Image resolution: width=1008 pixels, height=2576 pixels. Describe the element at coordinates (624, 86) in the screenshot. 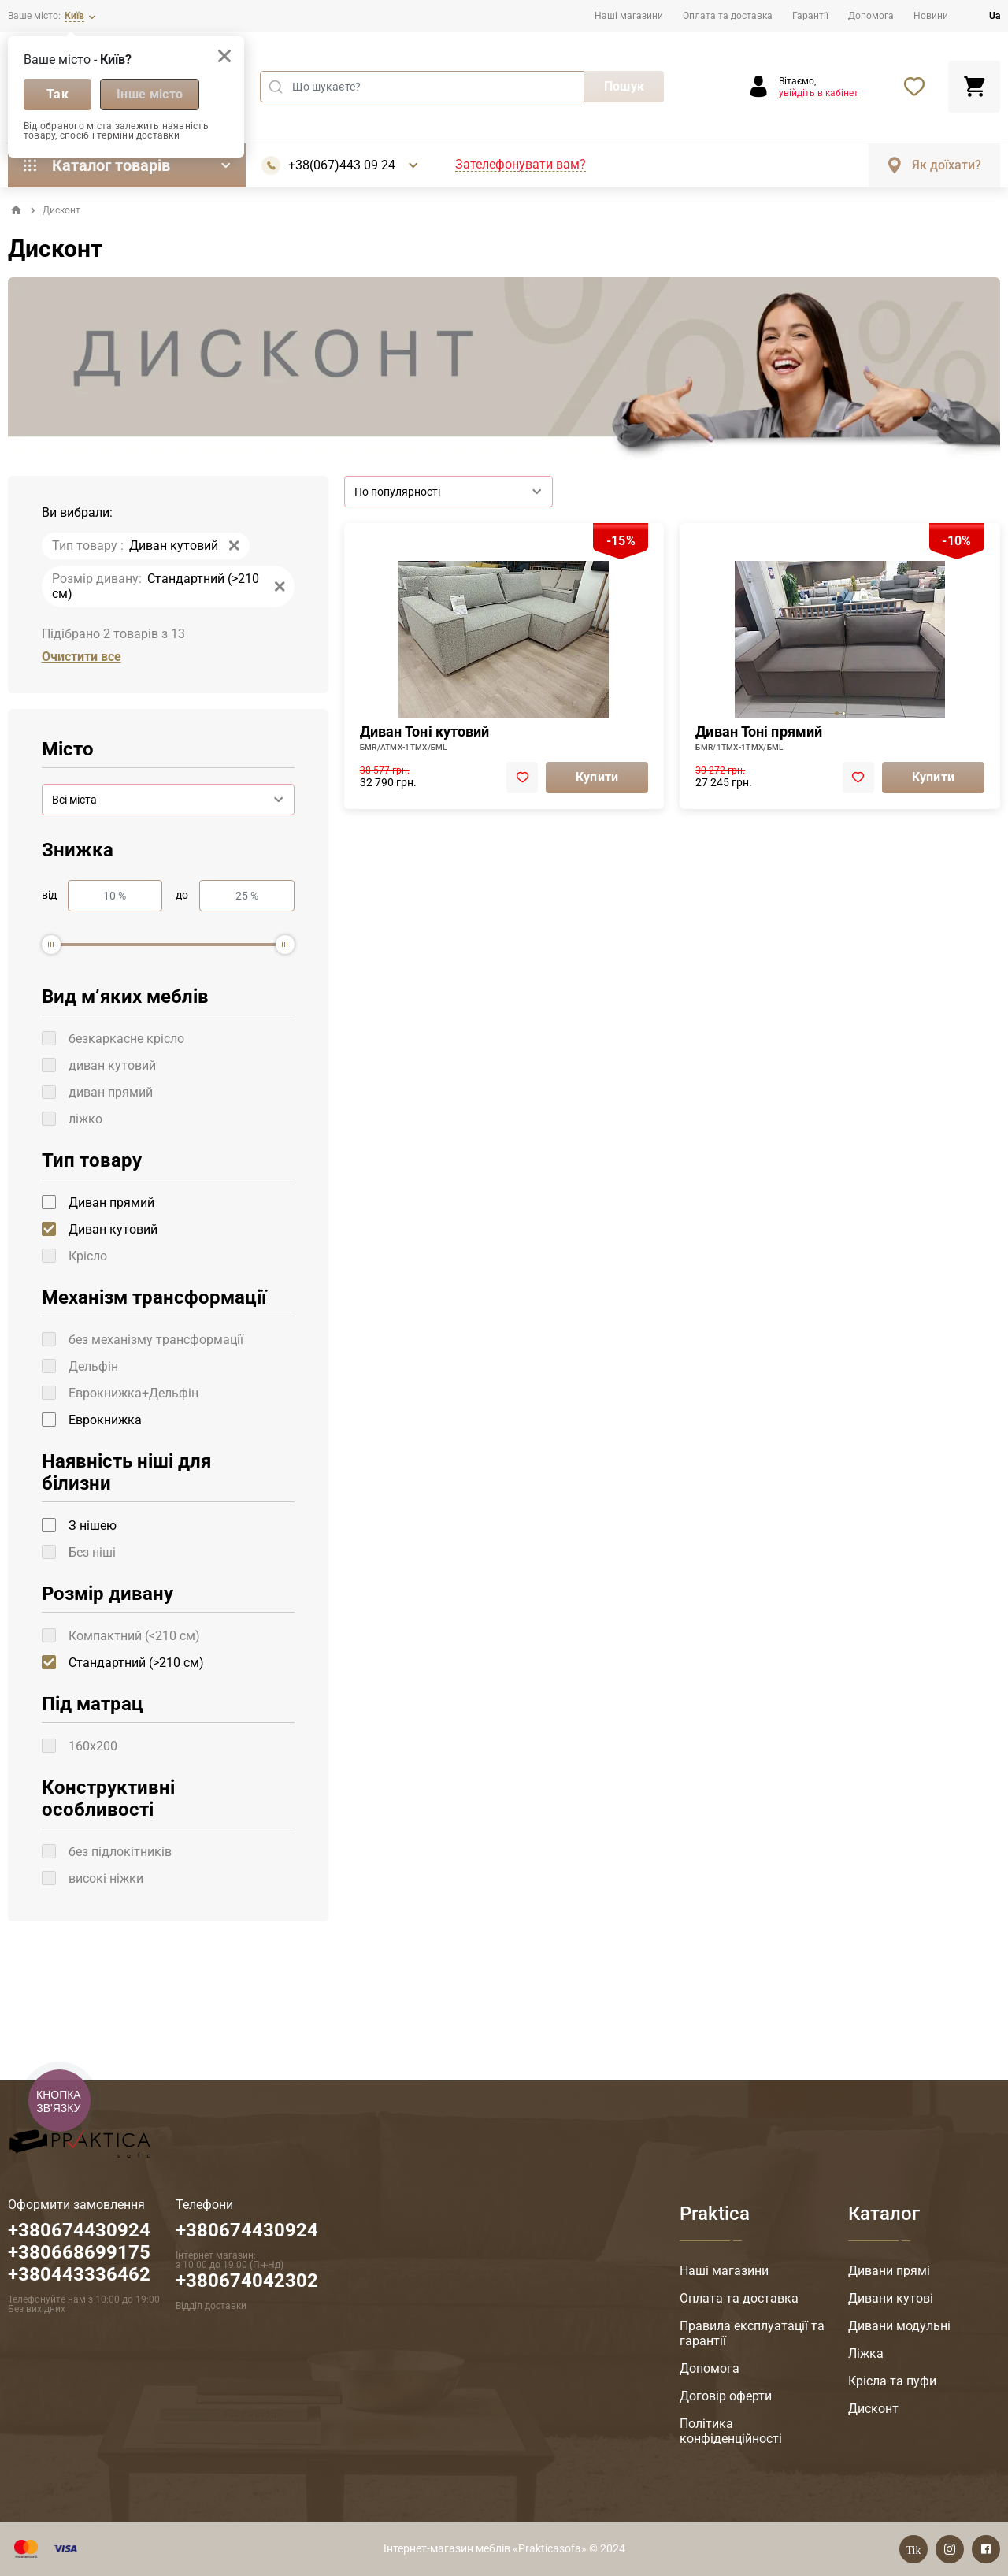

I see `Пошук` at that location.